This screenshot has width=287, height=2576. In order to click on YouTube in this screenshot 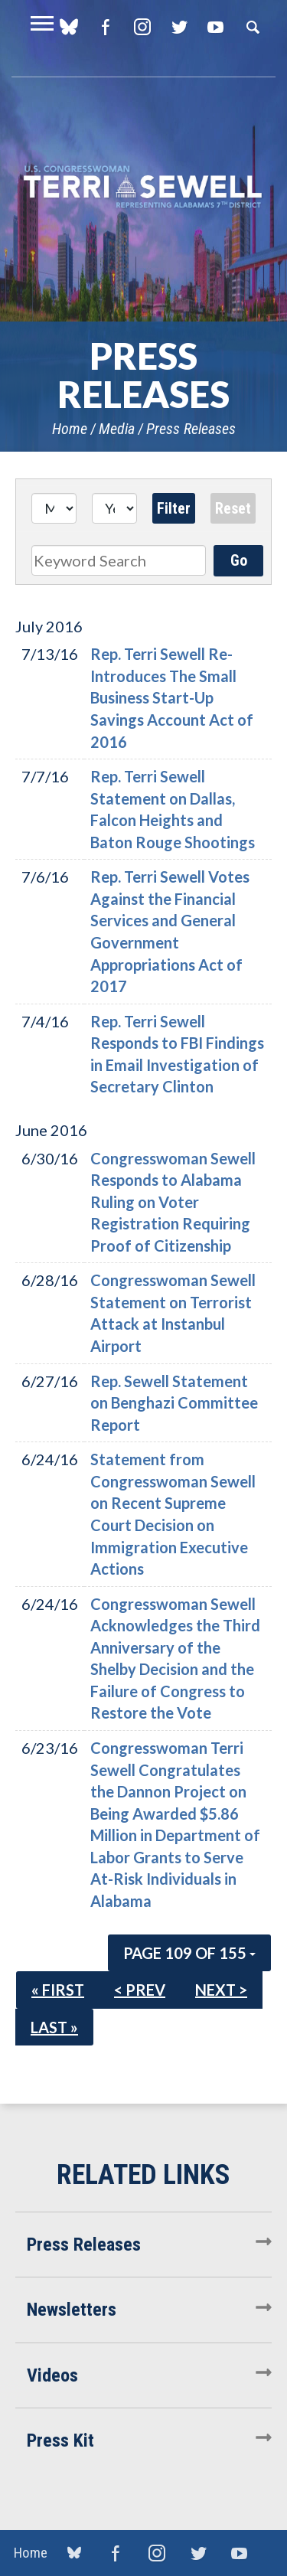, I will do `click(215, 27)`.